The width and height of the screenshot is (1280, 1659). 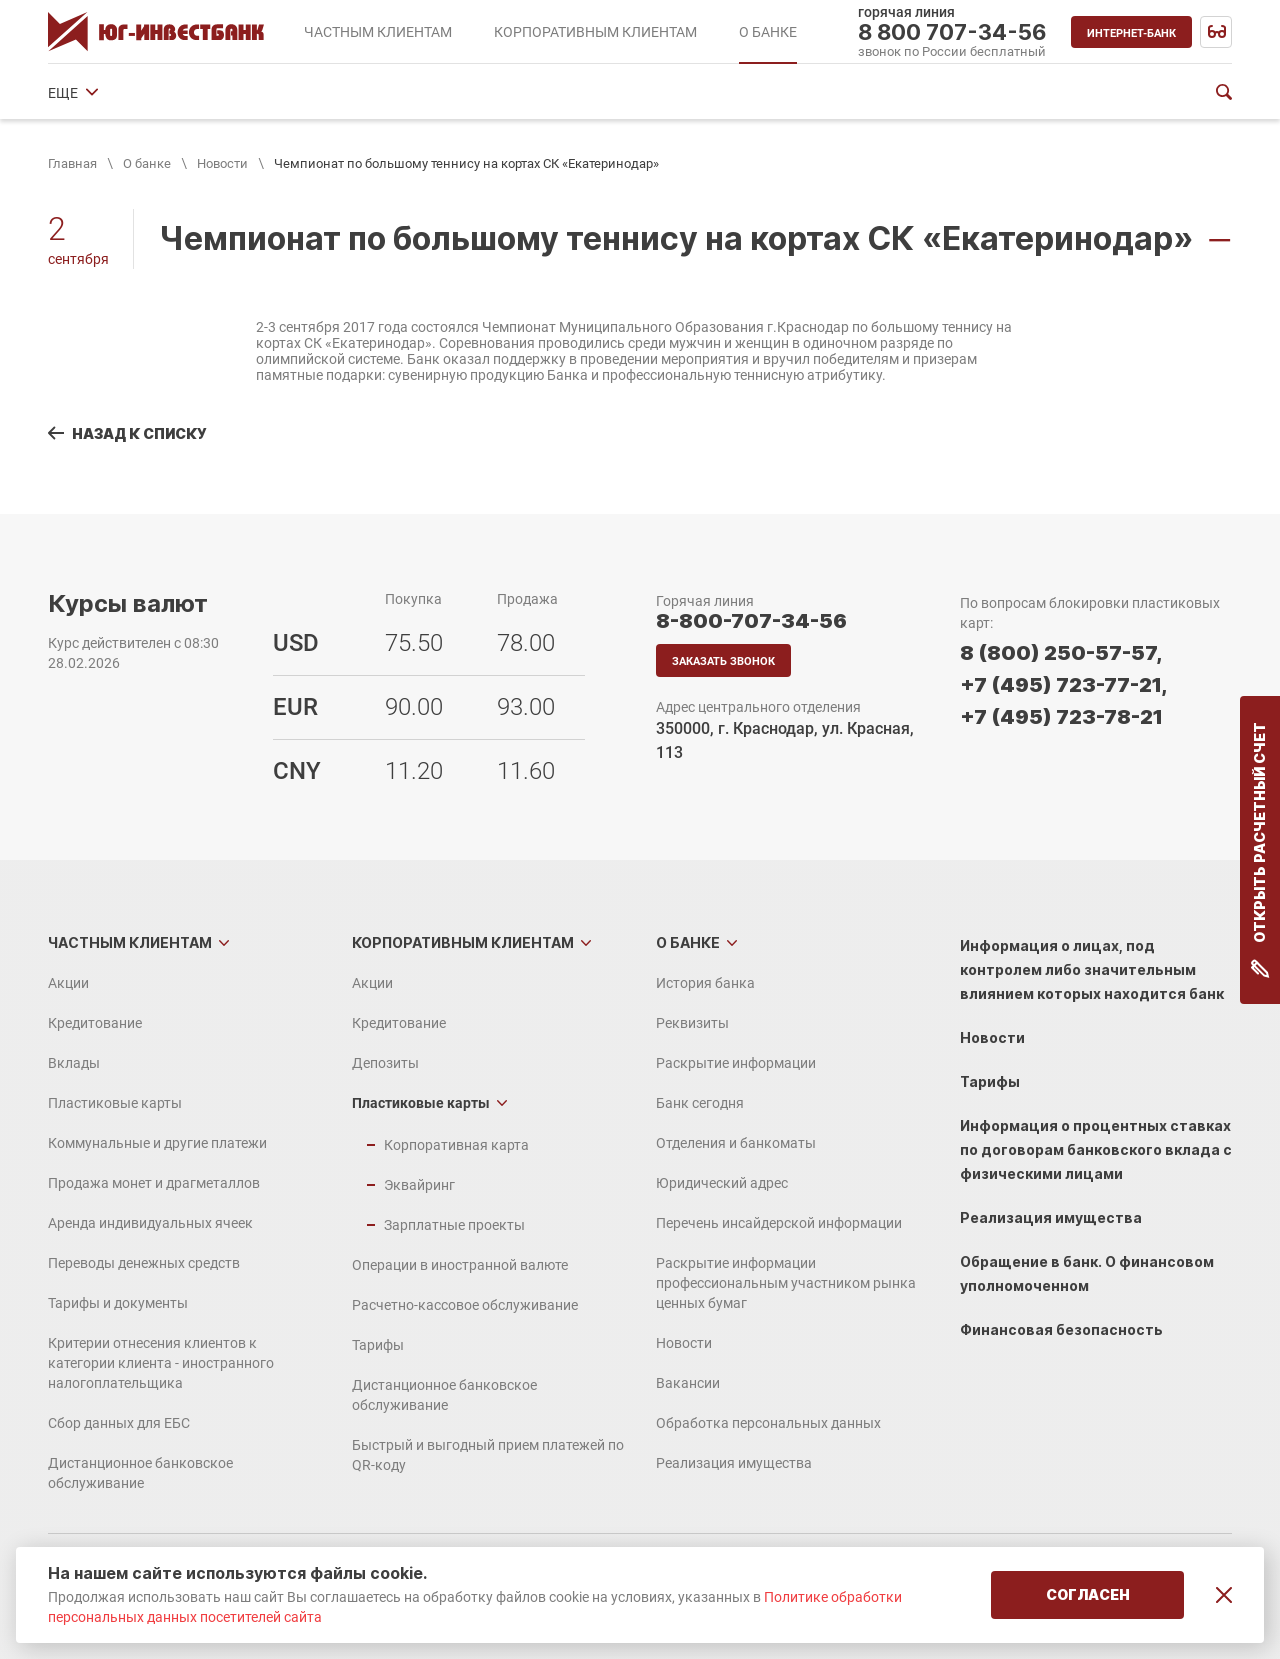 What do you see at coordinates (734, 1463) in the screenshot?
I see `Реализация имущества` at bounding box center [734, 1463].